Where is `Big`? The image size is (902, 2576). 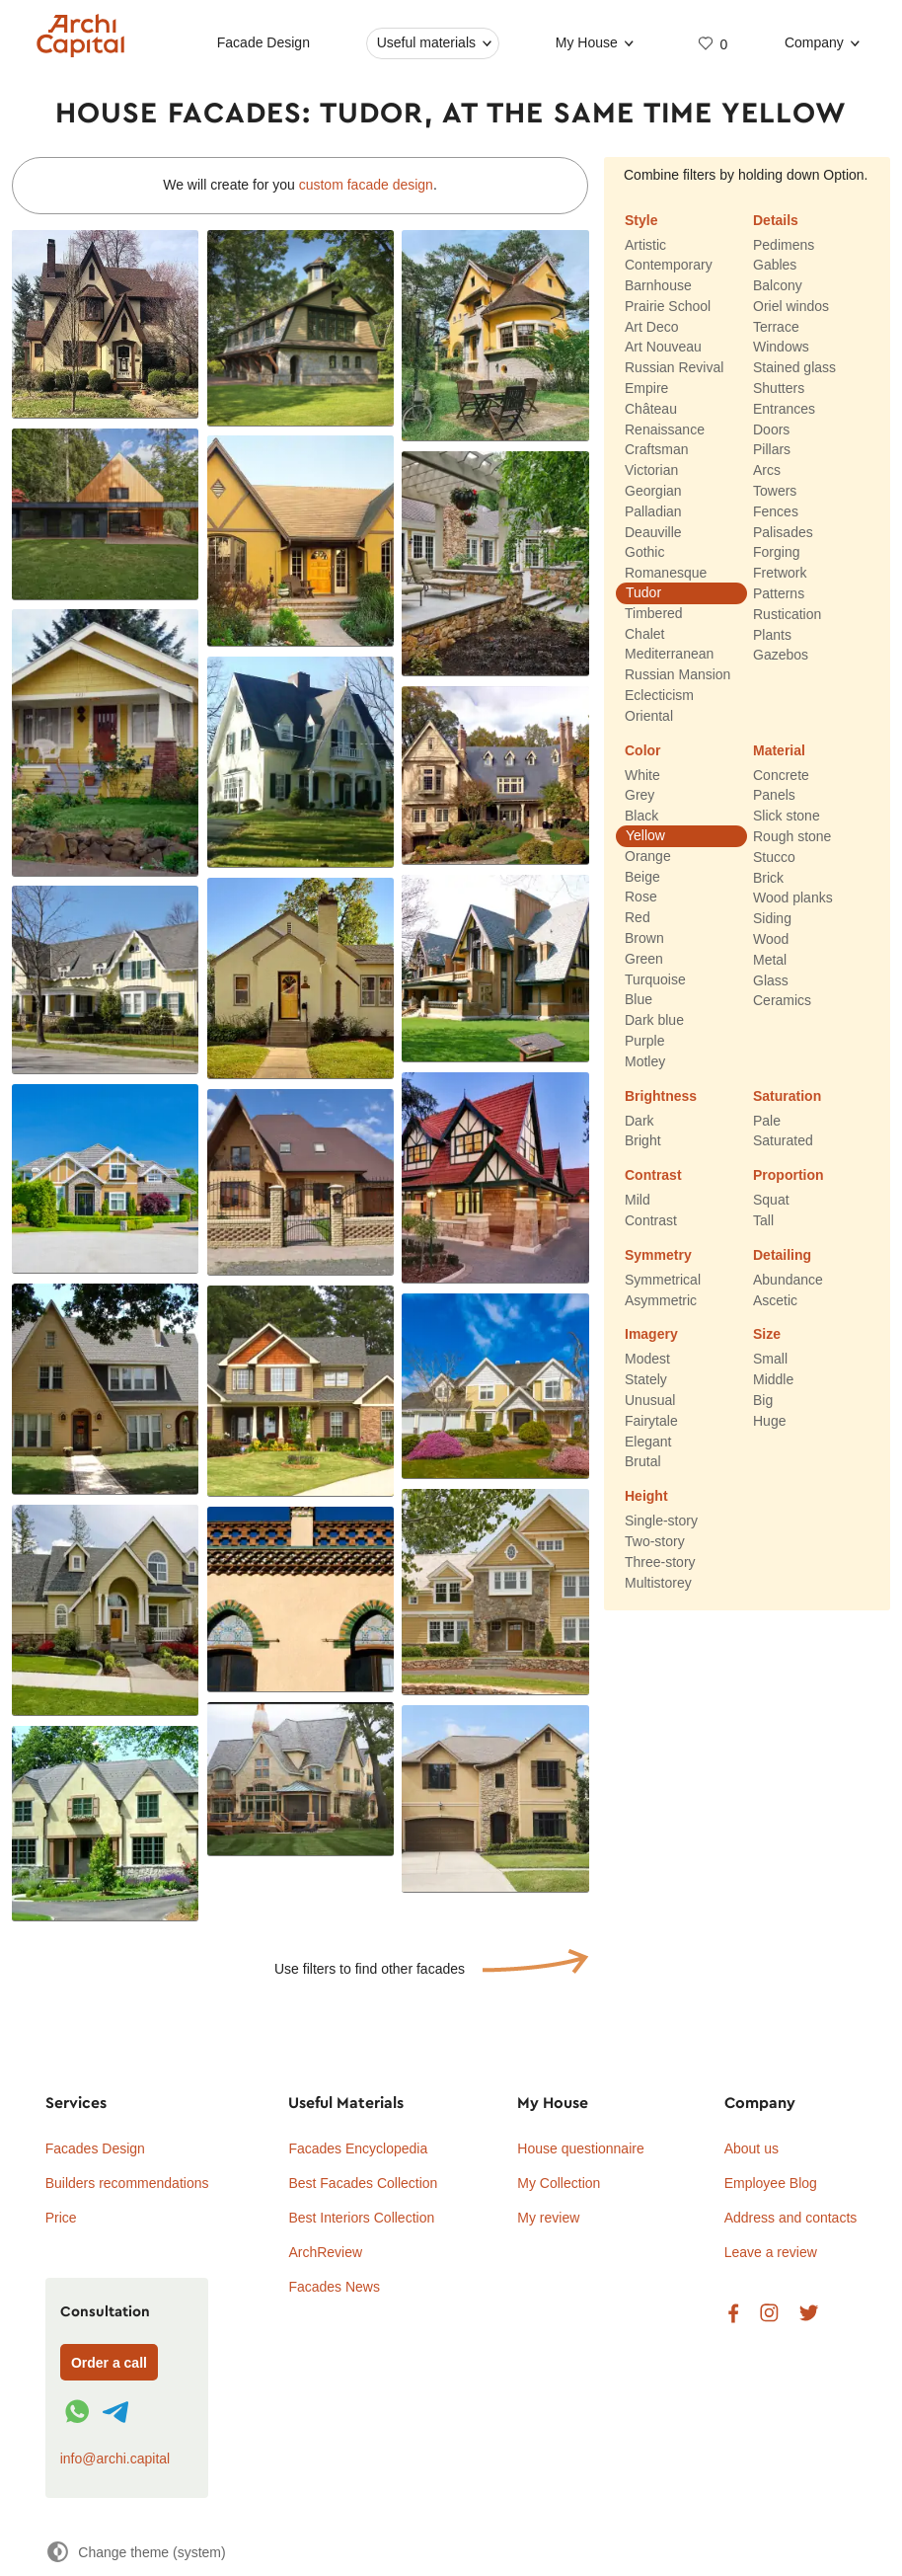
Big is located at coordinates (763, 1400).